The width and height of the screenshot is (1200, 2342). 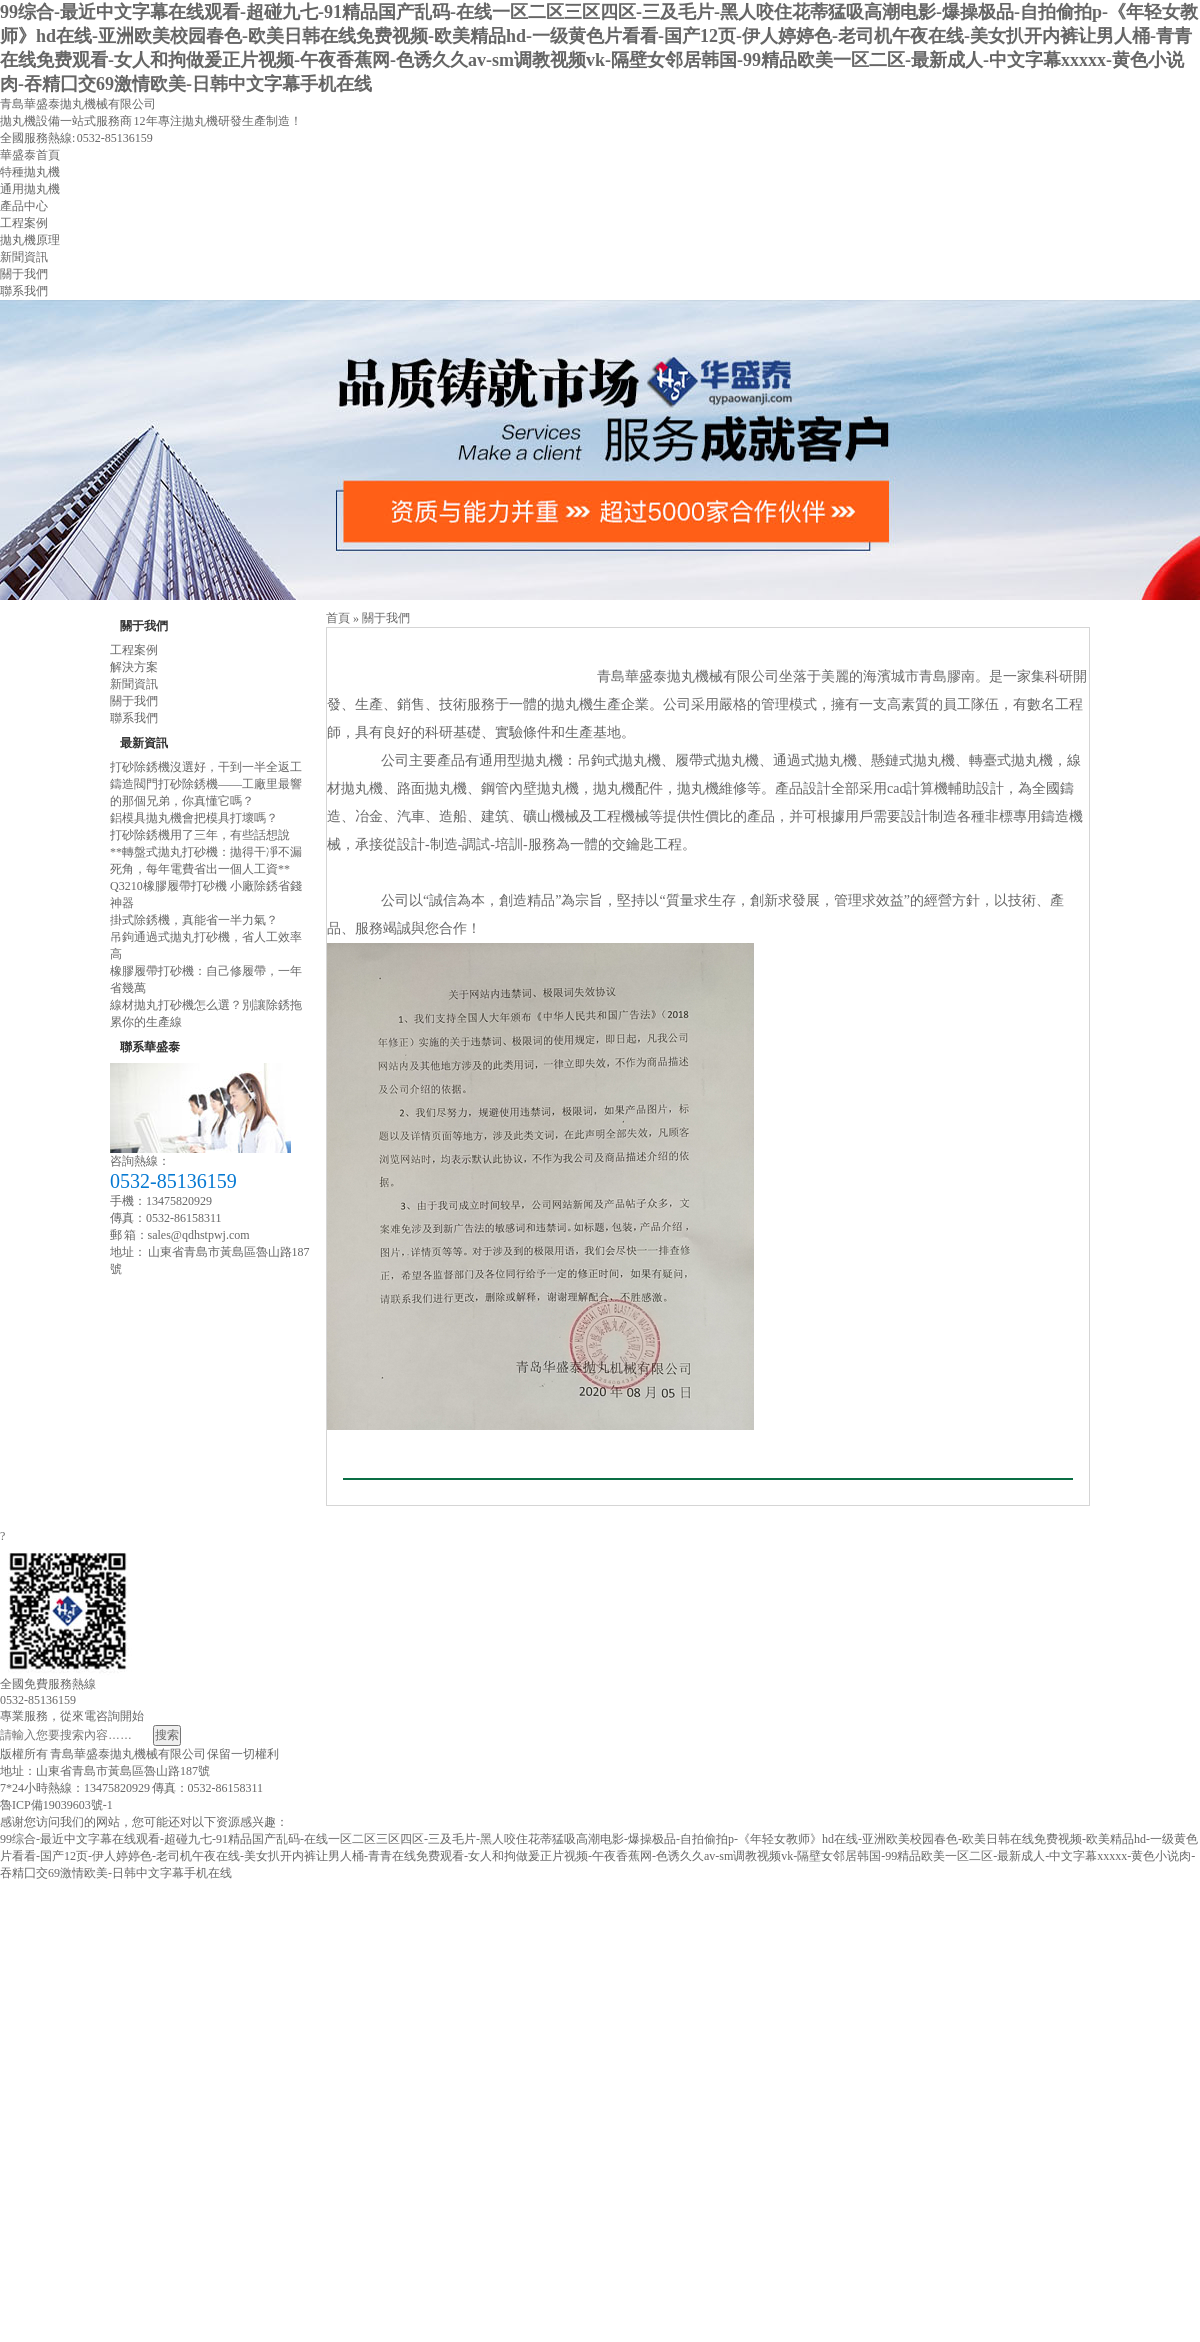 I want to click on 解決方案, so click(x=134, y=667).